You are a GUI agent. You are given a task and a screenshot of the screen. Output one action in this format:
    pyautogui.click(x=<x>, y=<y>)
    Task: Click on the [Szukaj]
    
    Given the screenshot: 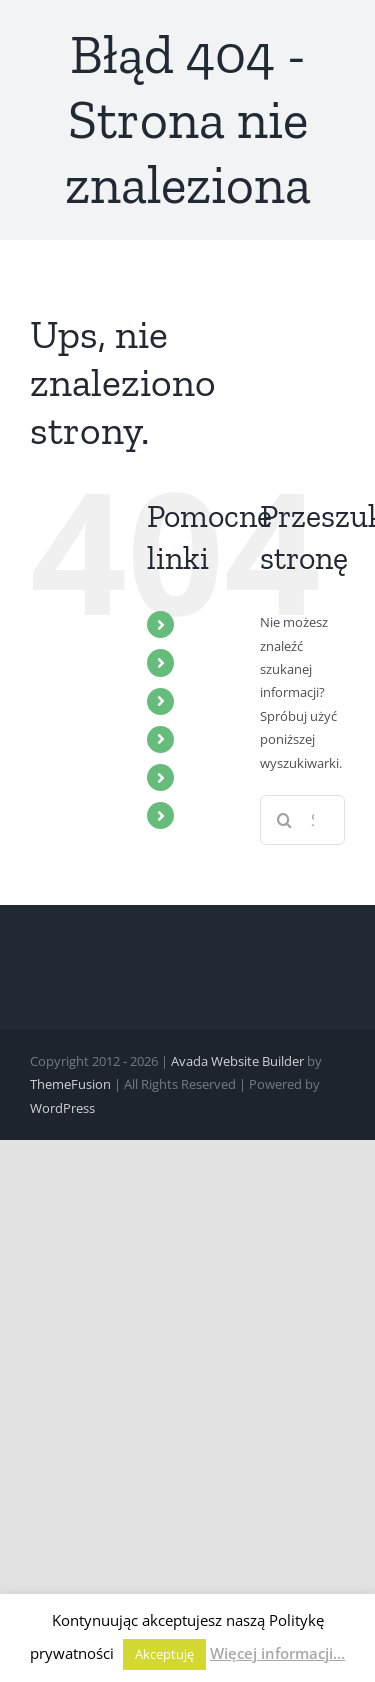 What is the action you would take?
    pyautogui.click(x=285, y=820)
    